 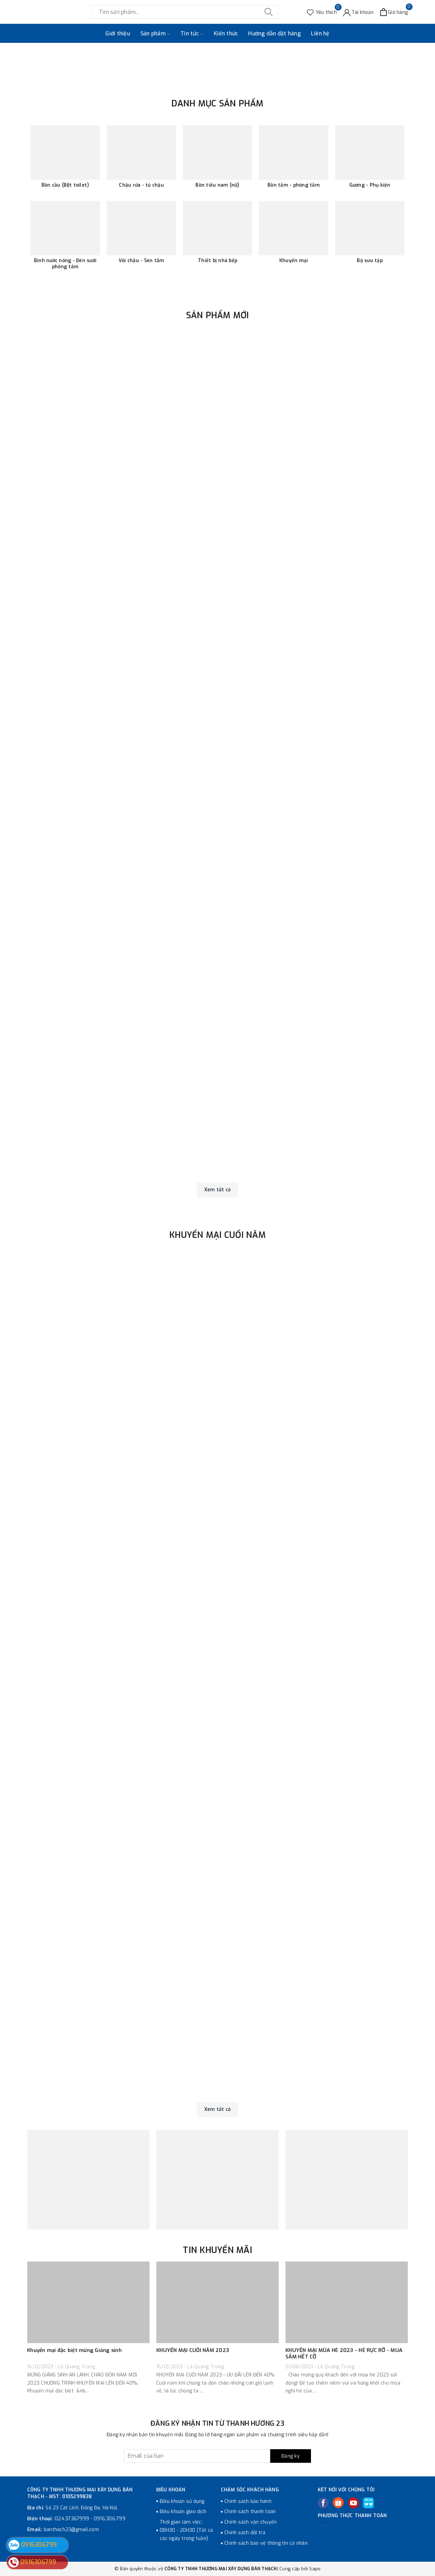 I want to click on [Youtube], so click(x=353, y=2502).